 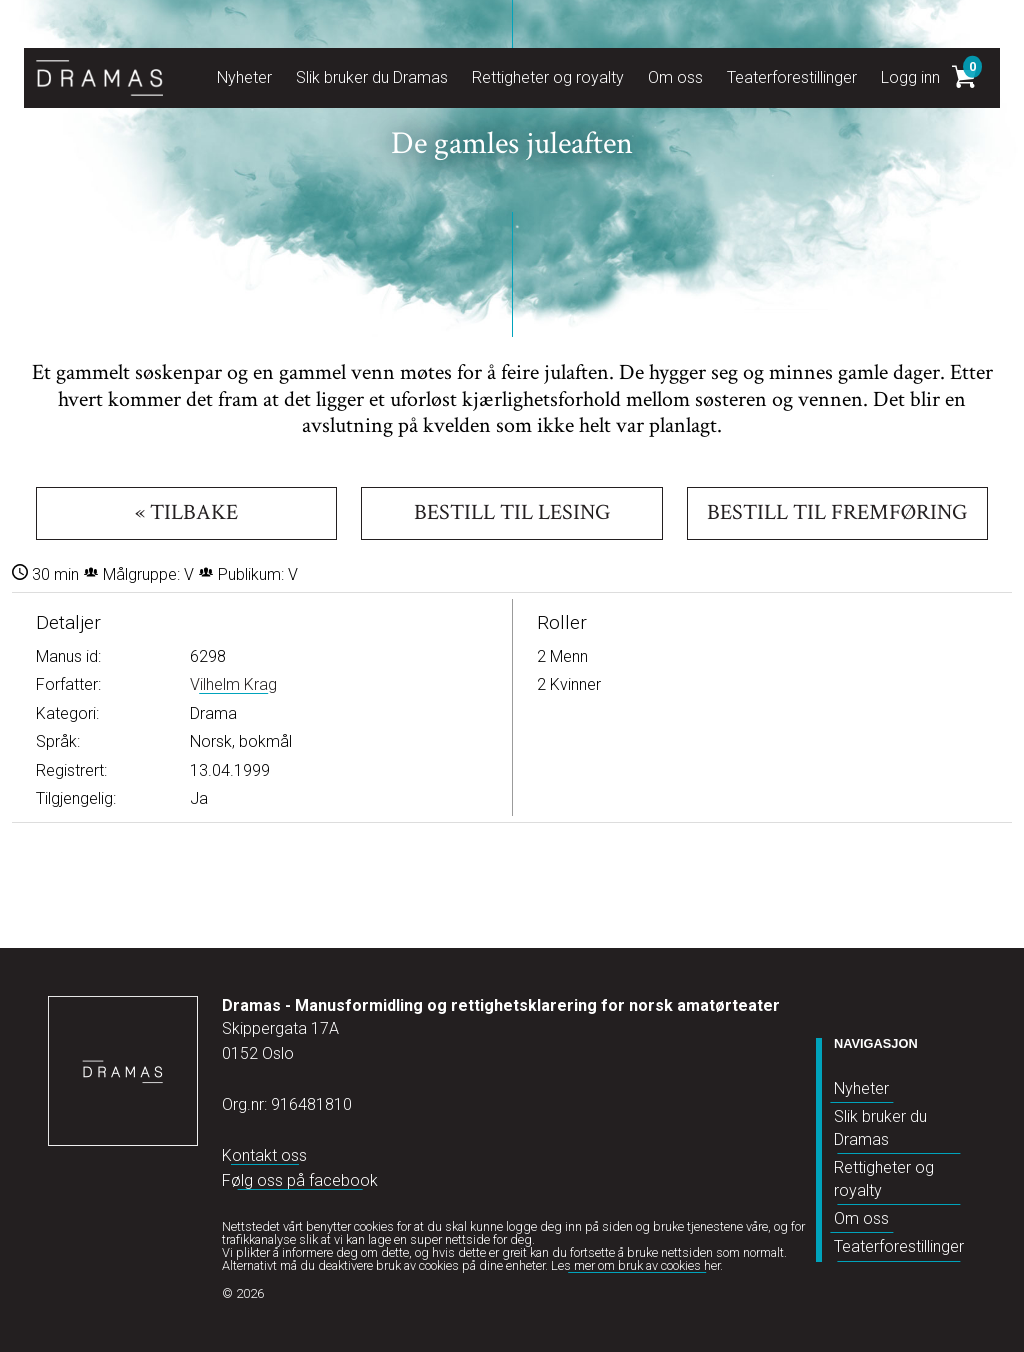 I want to click on Kontakt oss, so click(x=264, y=1155).